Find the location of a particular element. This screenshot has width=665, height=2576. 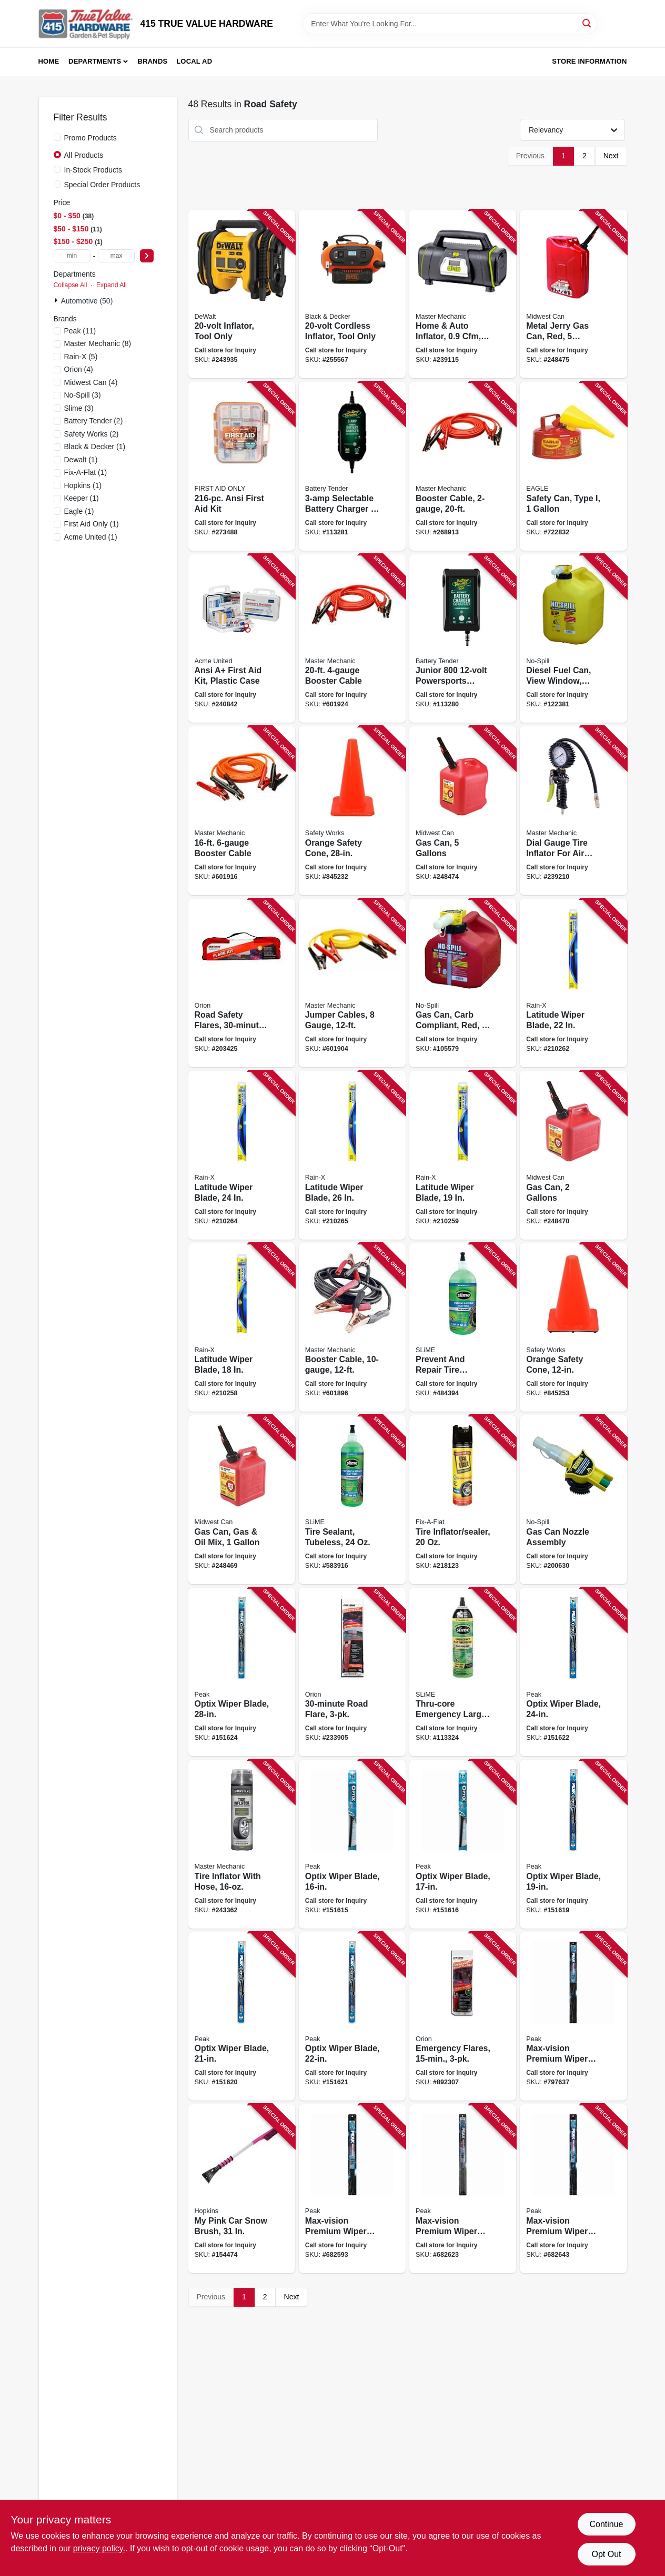

[Go to ansi-first-aid-kit-092265910644 product page] is located at coordinates (241, 466).